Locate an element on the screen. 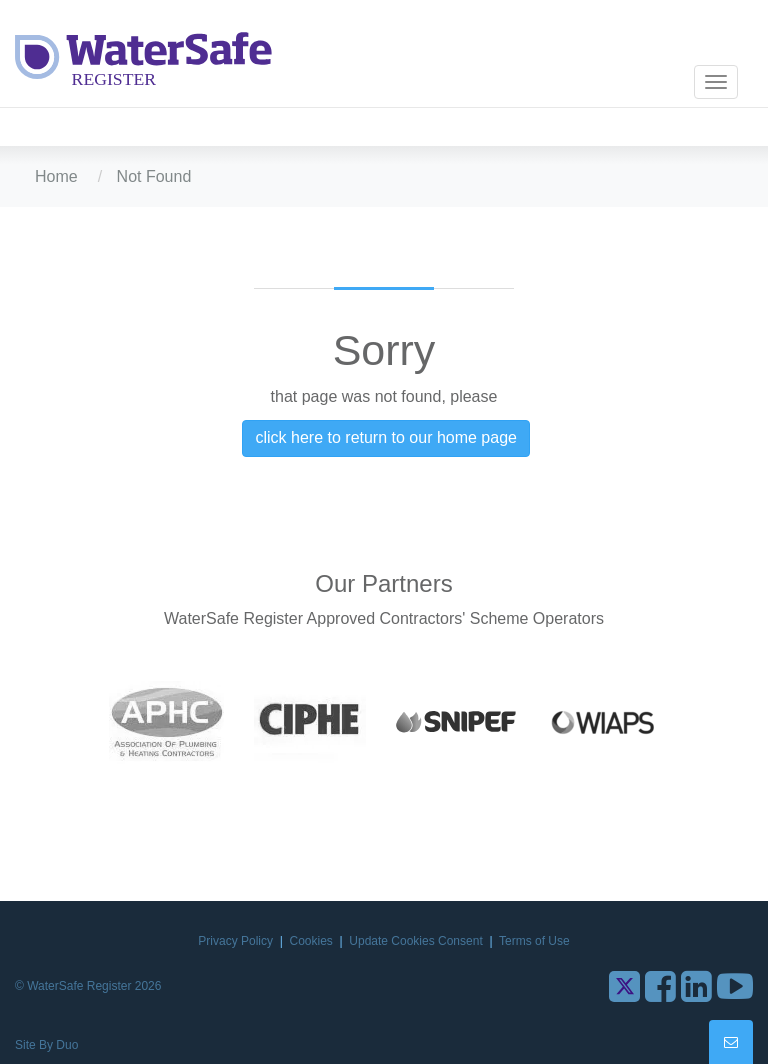  Home is located at coordinates (56, 176).